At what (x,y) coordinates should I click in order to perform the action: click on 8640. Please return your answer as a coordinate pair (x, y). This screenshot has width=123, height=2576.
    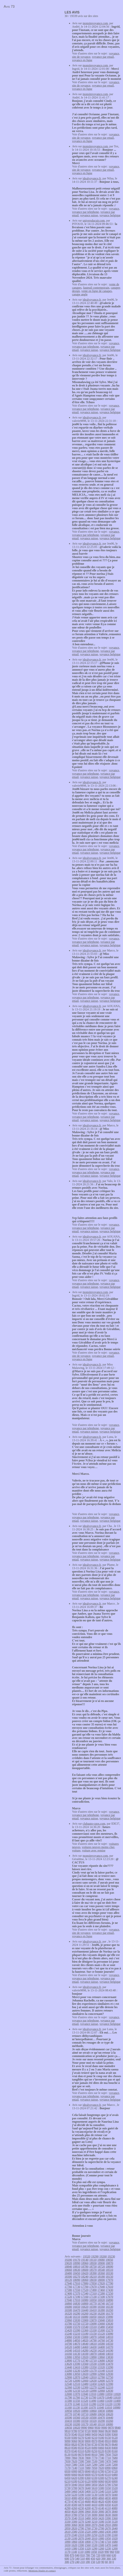
    Looking at the image, I should click on (115, 2444).